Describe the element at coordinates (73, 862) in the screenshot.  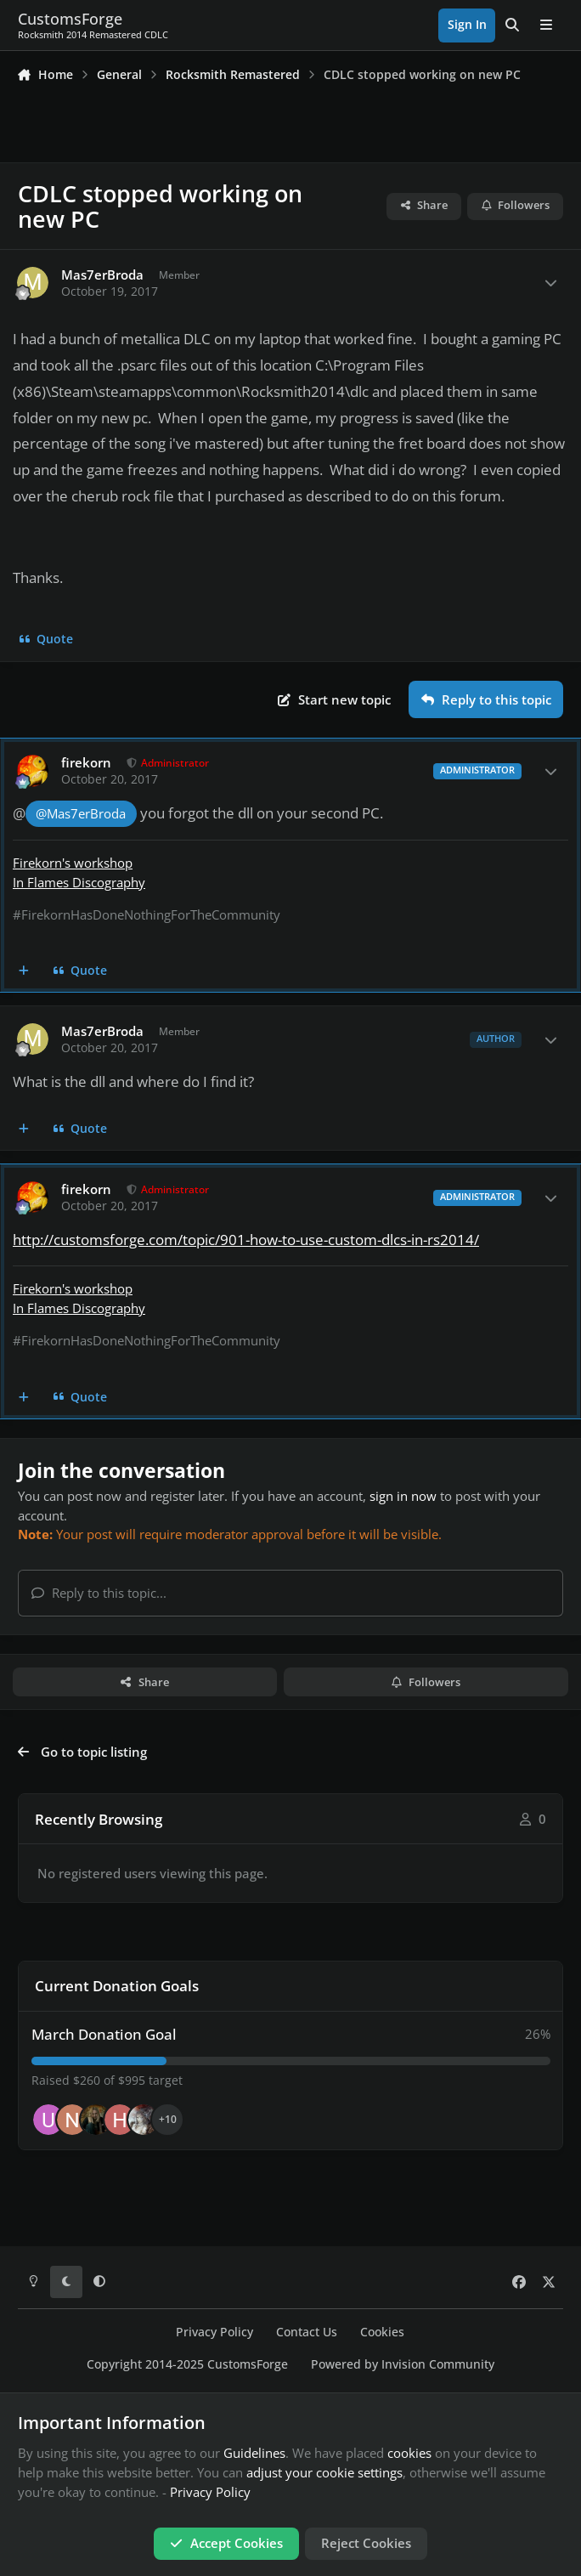
I see `Firekorn's workshop` at that location.